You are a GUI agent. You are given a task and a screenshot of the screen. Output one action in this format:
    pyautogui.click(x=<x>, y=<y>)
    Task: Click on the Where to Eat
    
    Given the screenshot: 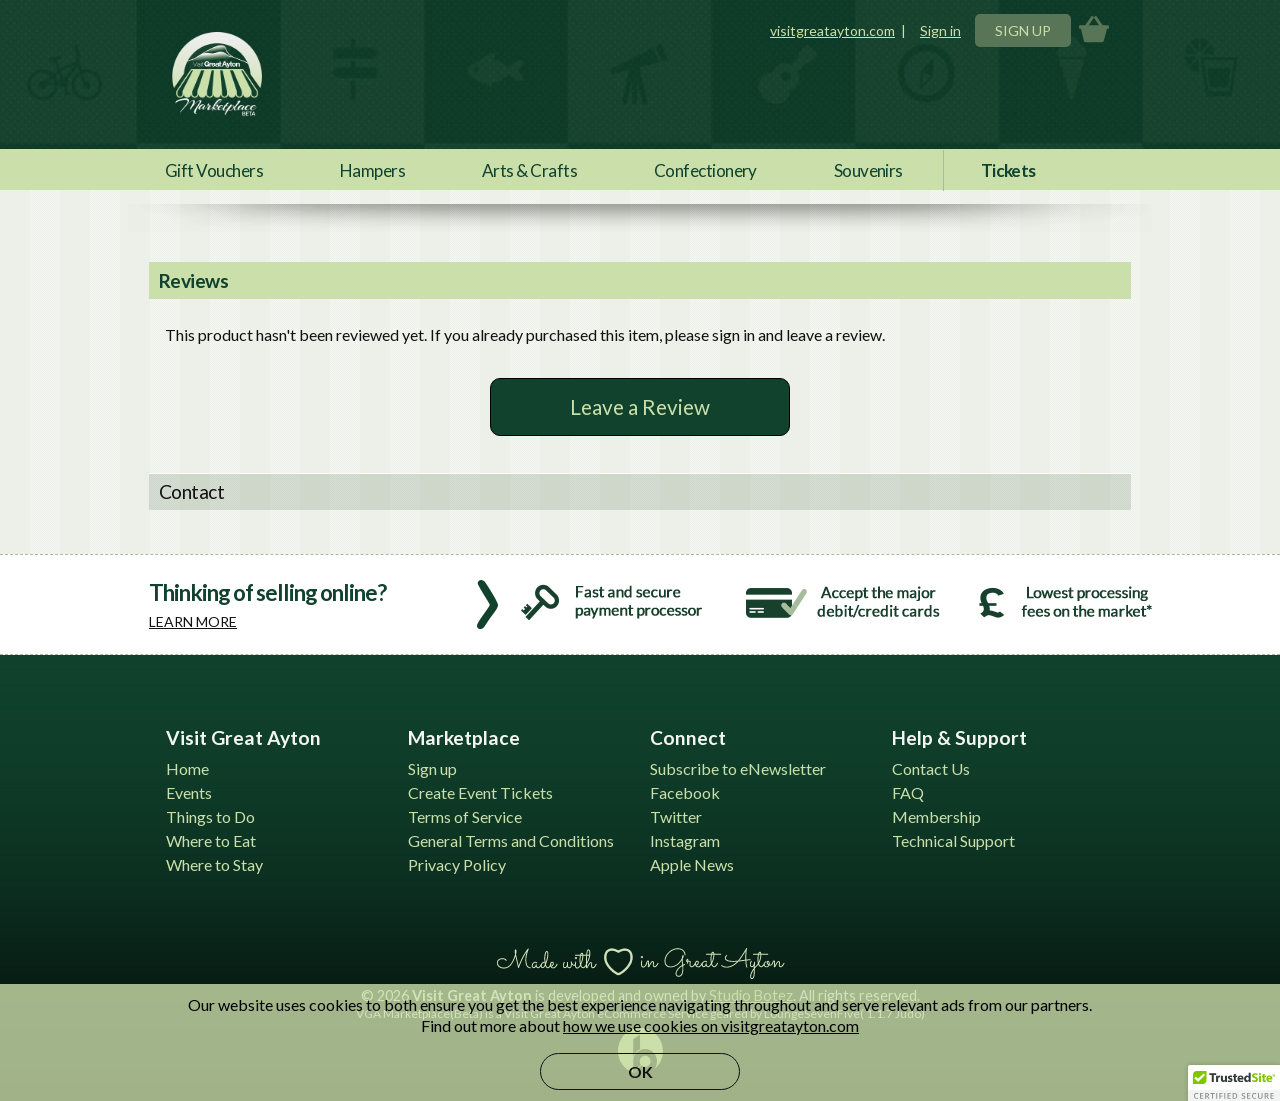 What is the action you would take?
    pyautogui.click(x=211, y=840)
    